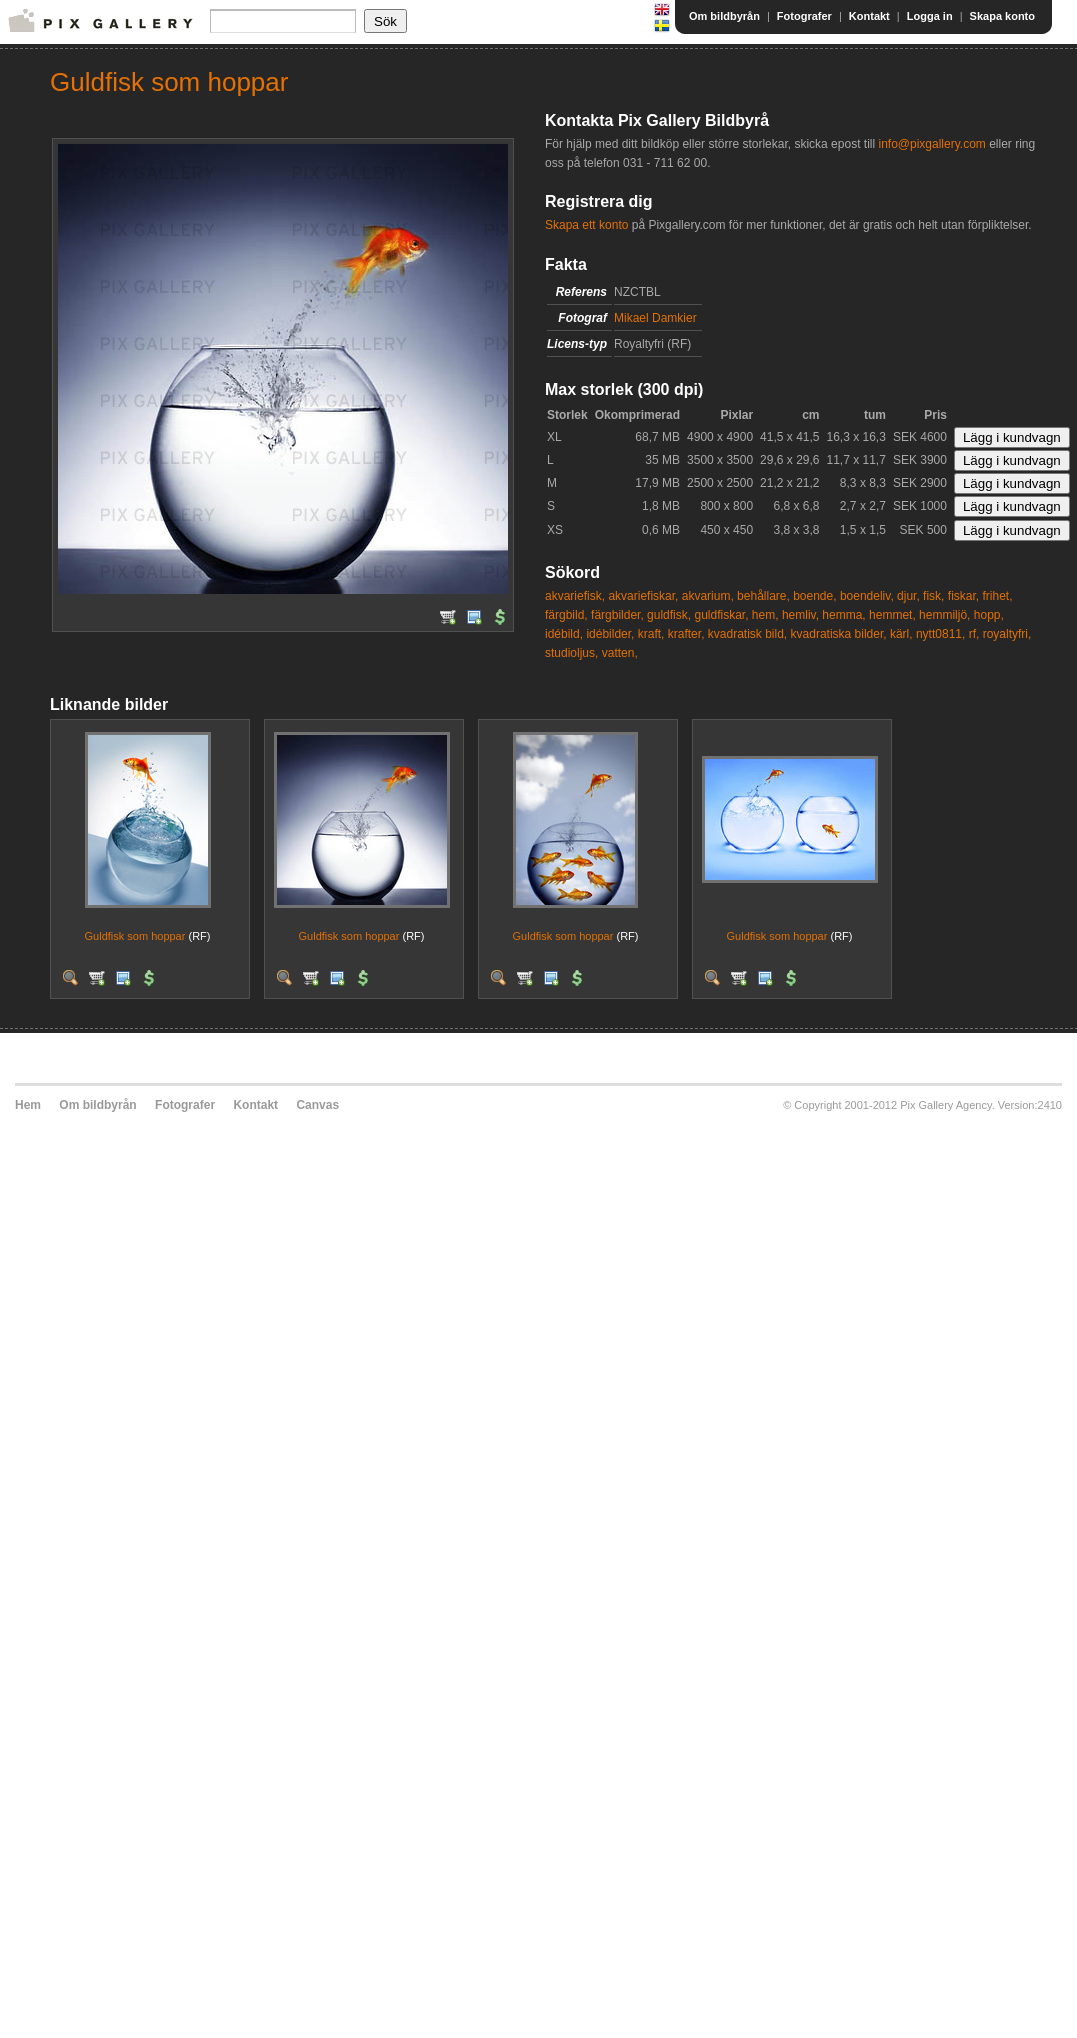 The image size is (1077, 2038). Describe the element at coordinates (974, 634) in the screenshot. I see `rf,` at that location.